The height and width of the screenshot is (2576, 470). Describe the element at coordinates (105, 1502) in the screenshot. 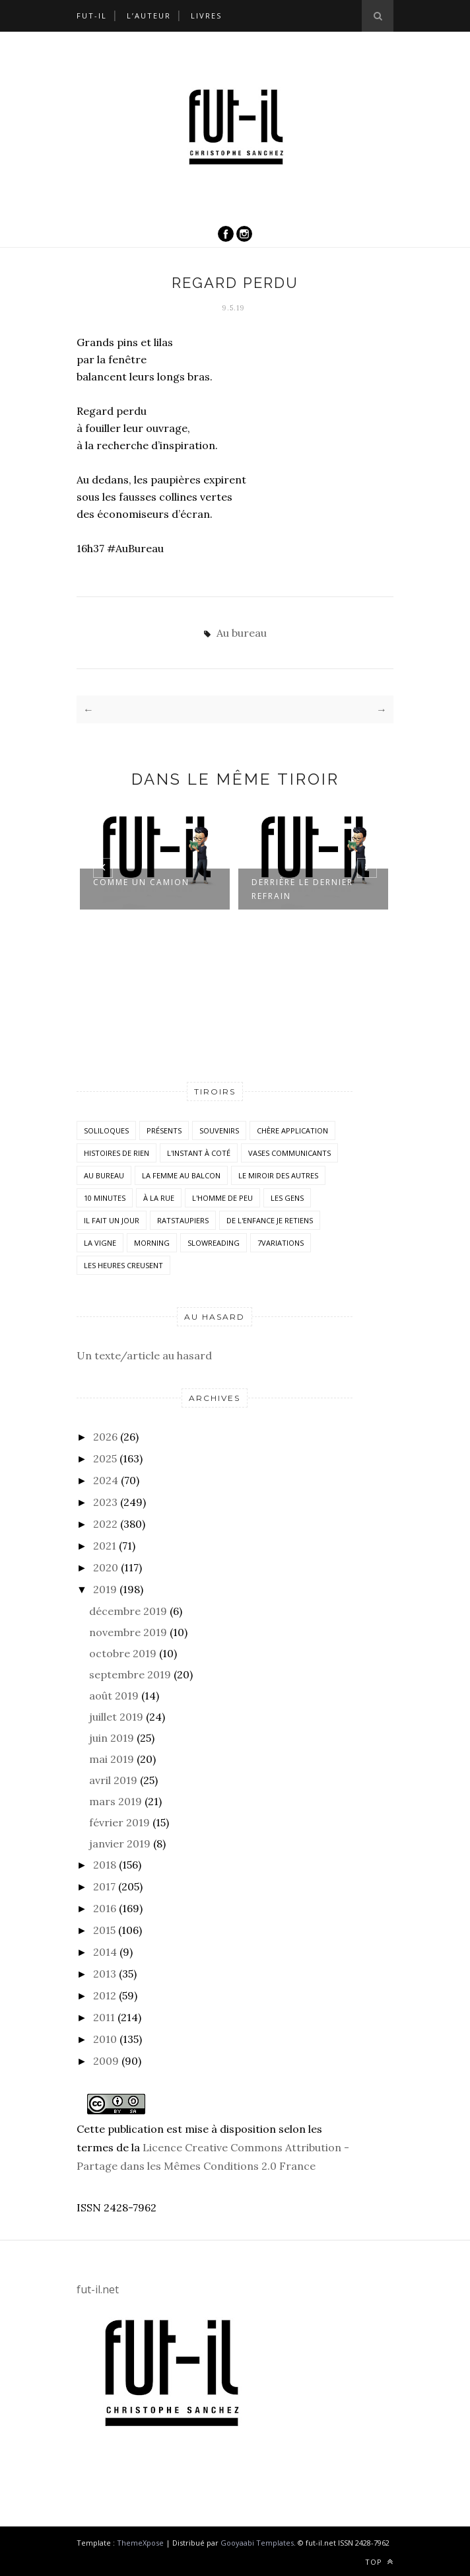

I see `2023` at that location.